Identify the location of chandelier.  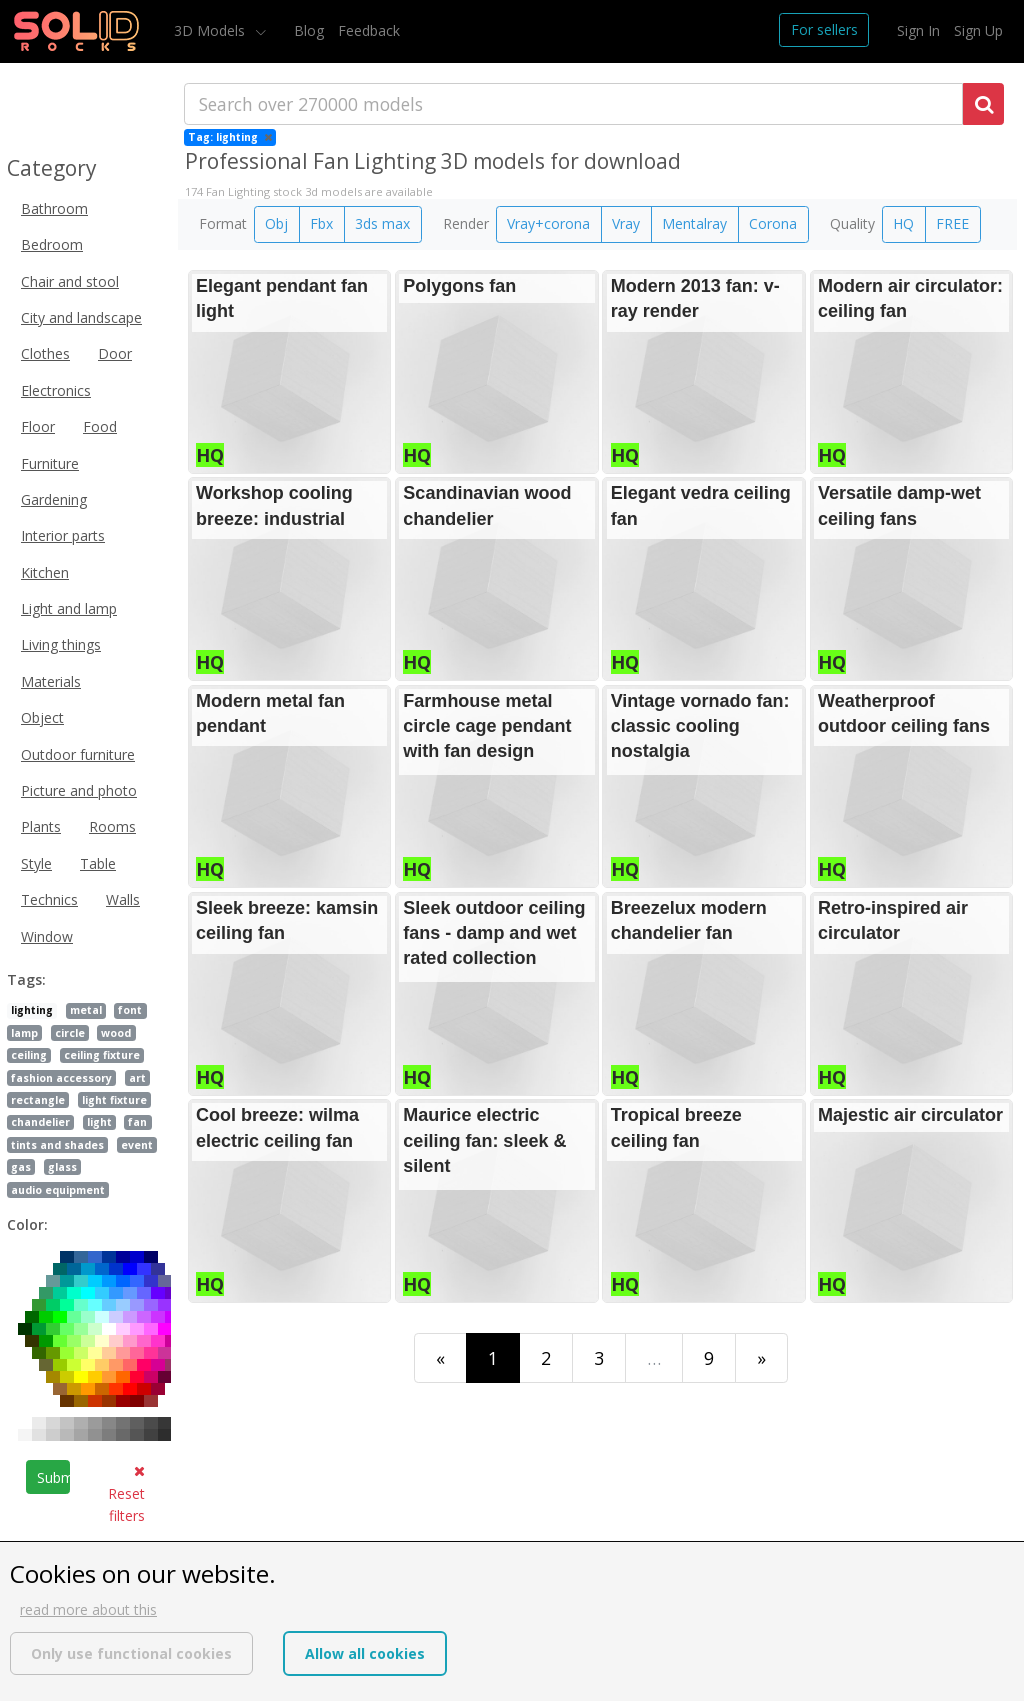
(40, 1122).